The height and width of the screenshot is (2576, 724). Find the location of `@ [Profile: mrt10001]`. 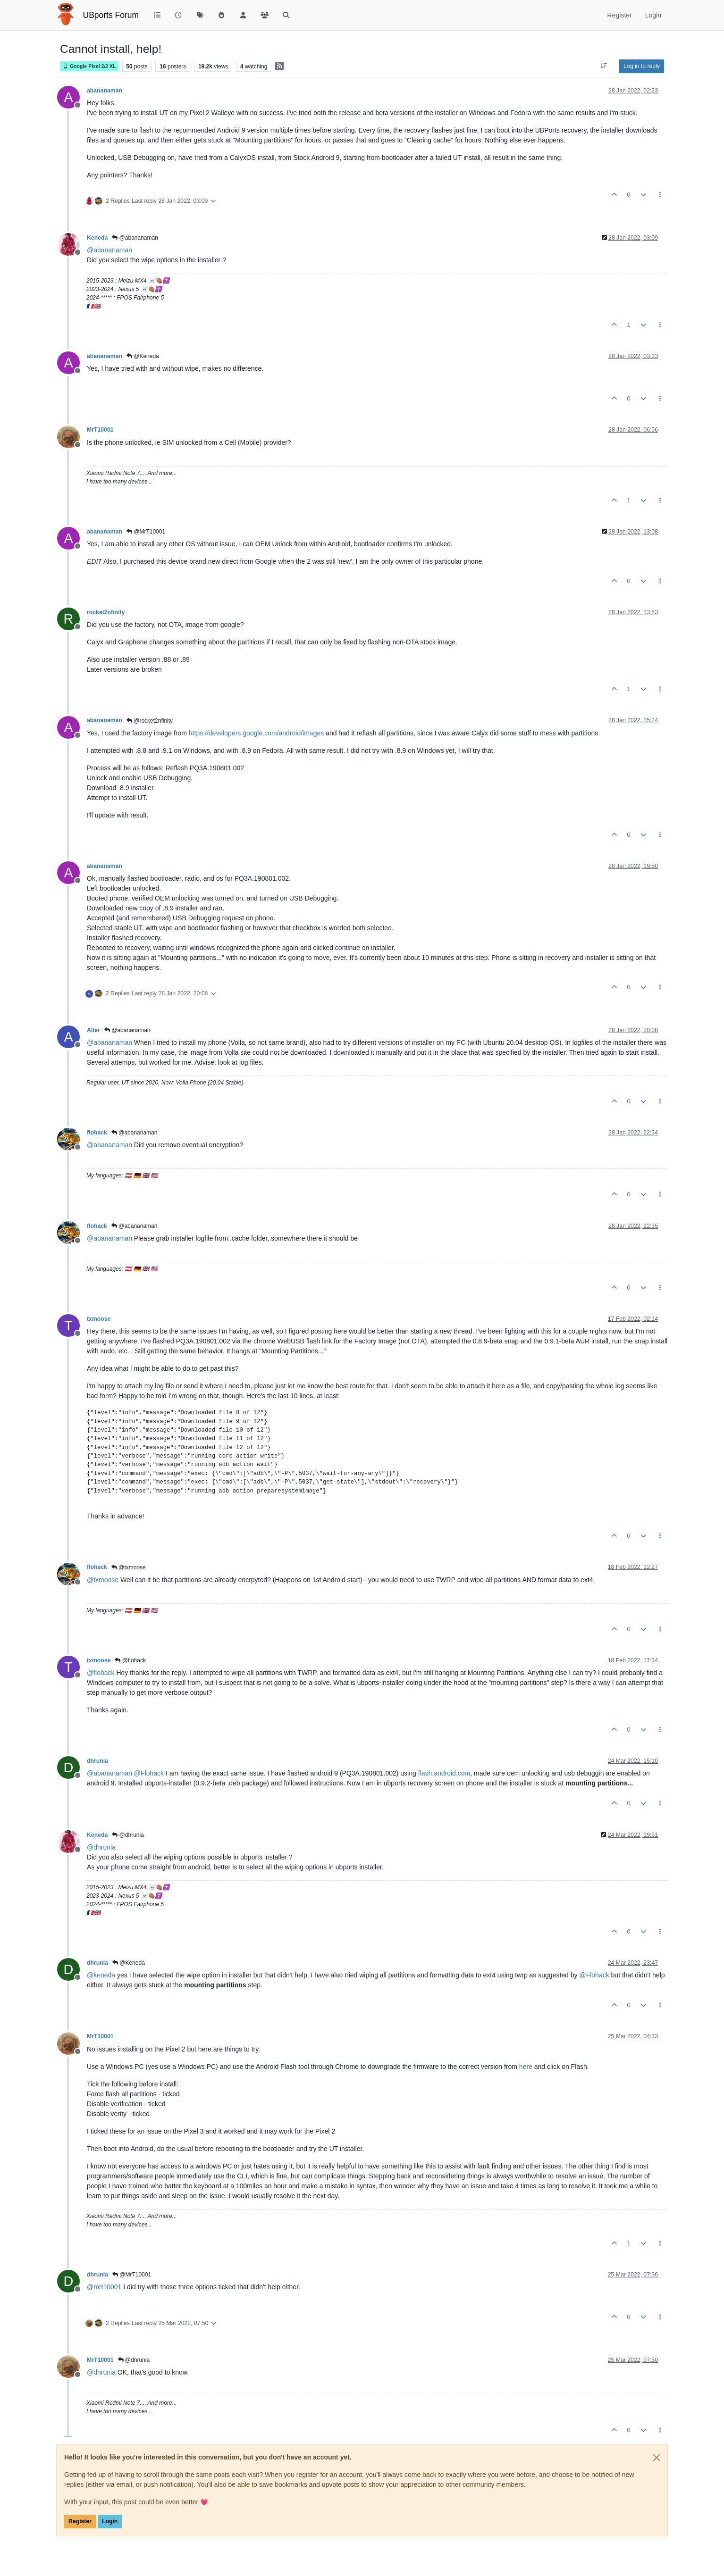

@ [Profile: mrt10001] is located at coordinates (104, 2287).